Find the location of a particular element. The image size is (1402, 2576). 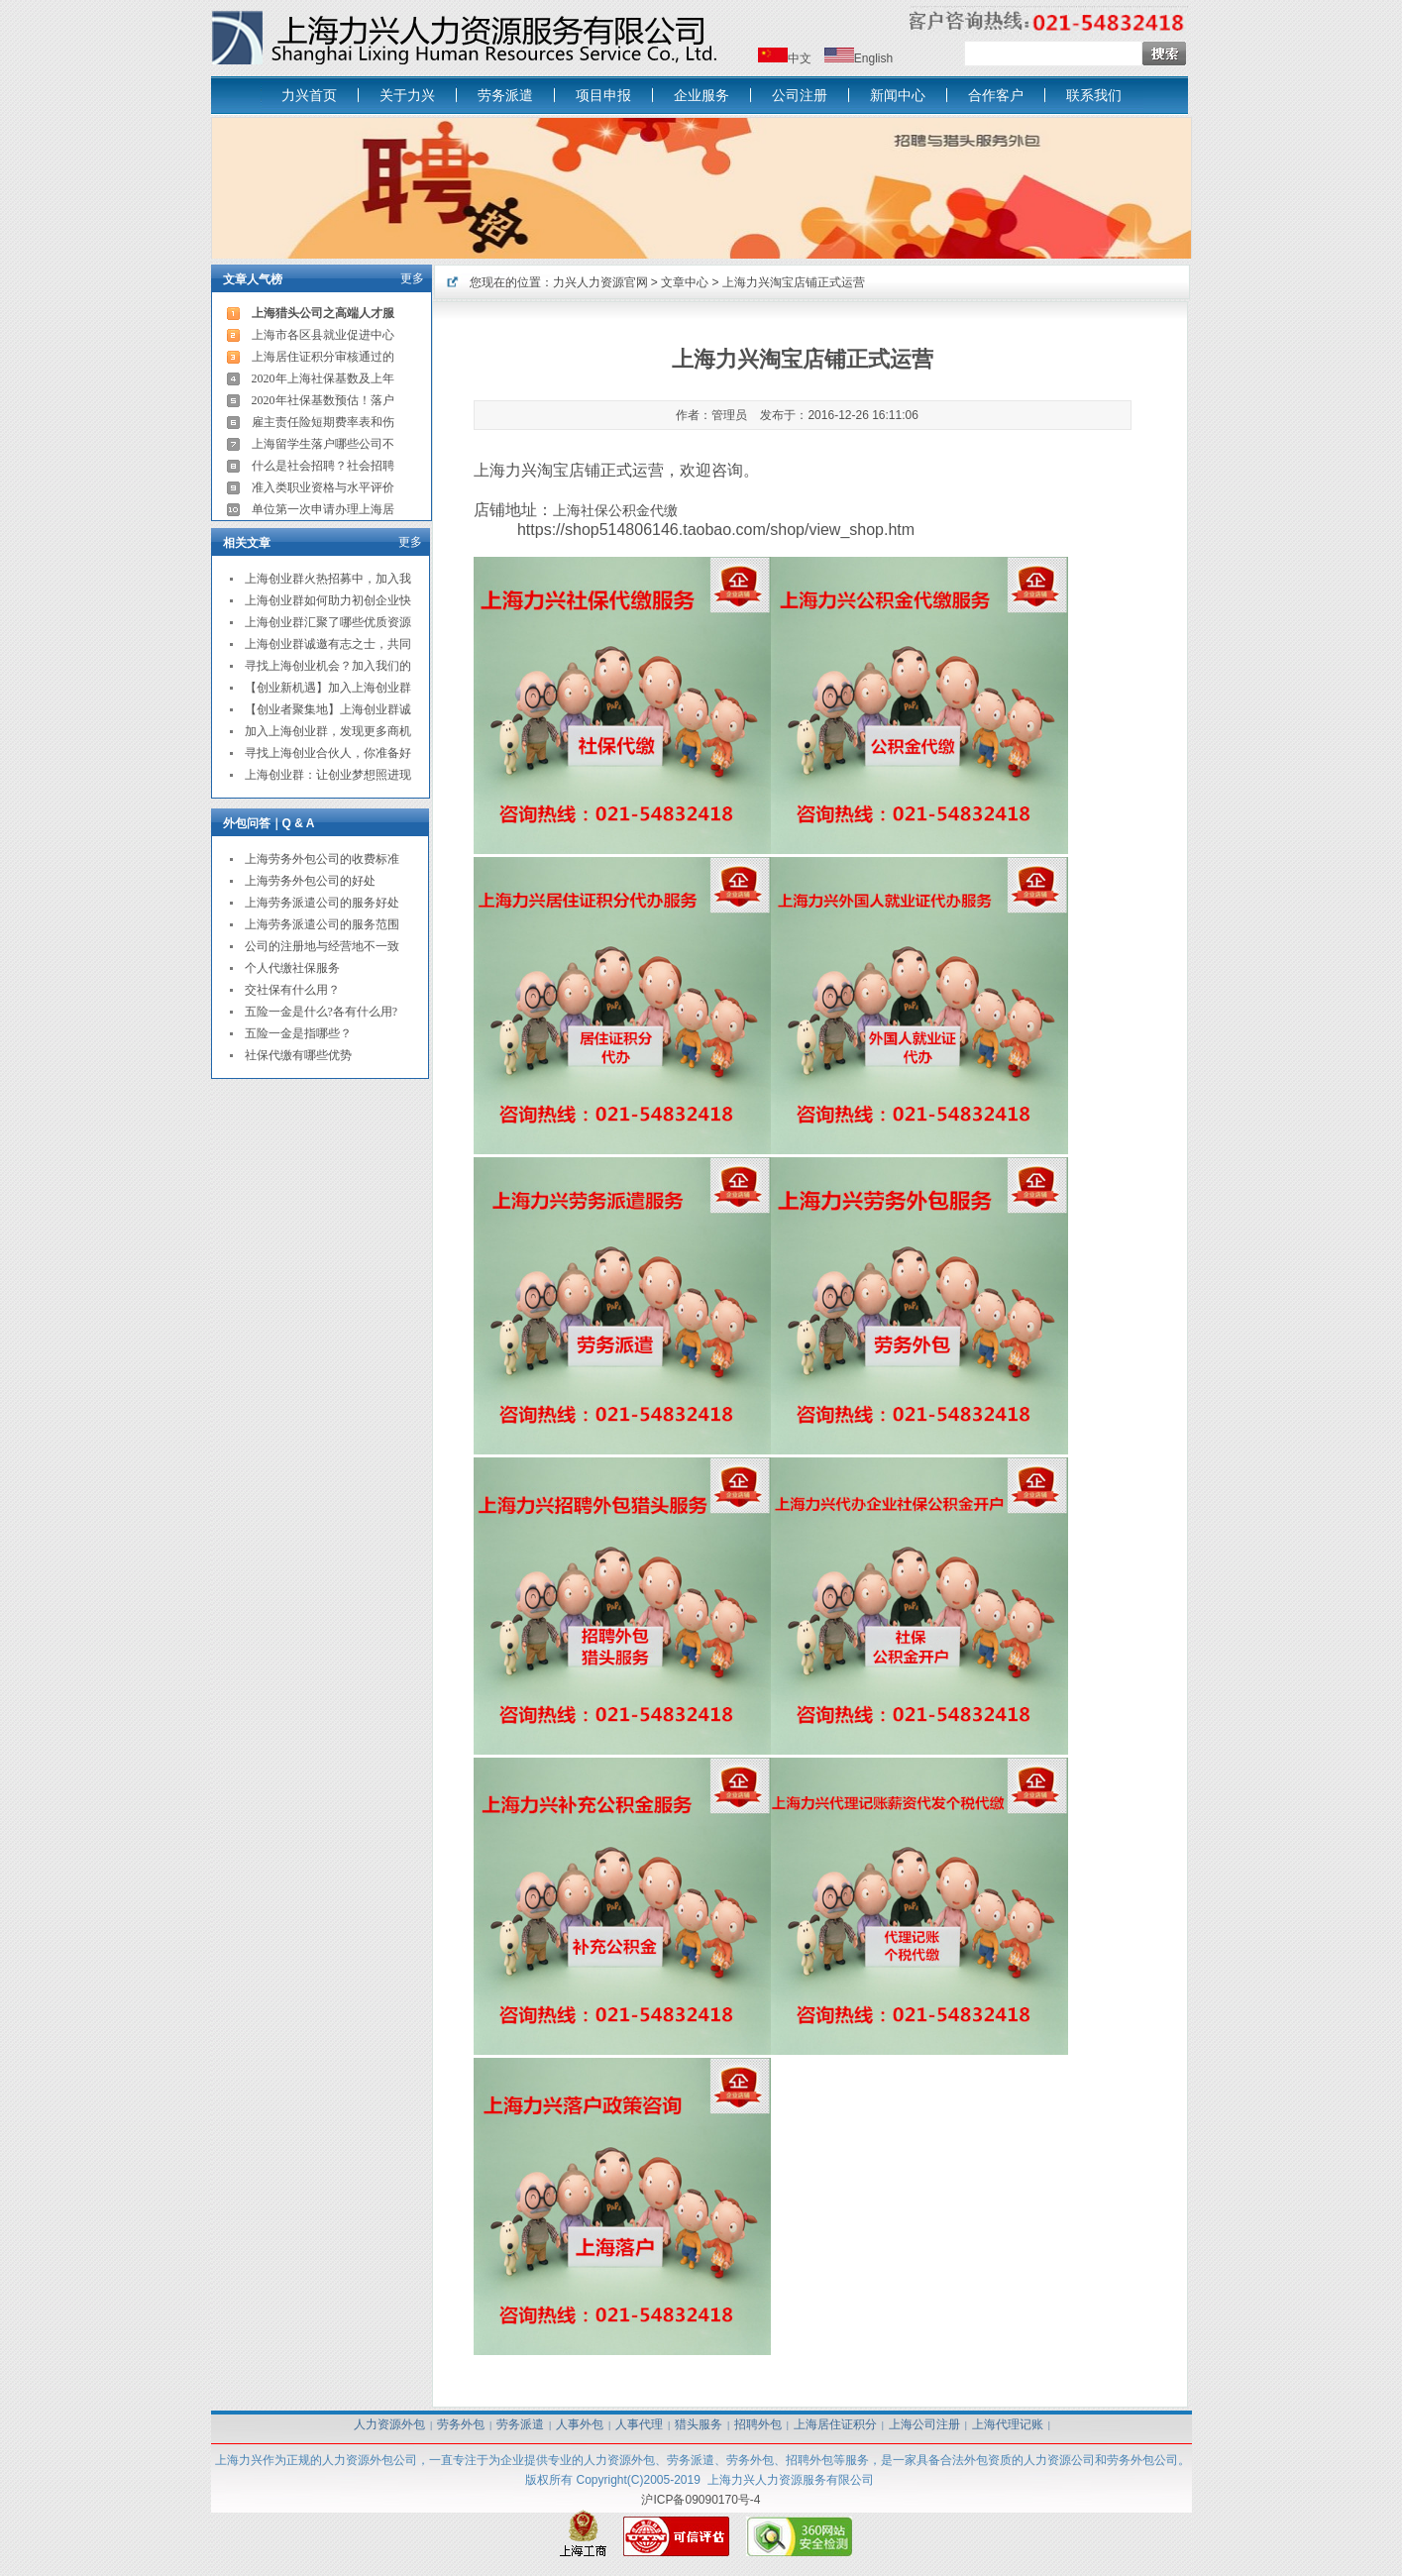

力兴首页 is located at coordinates (309, 95).